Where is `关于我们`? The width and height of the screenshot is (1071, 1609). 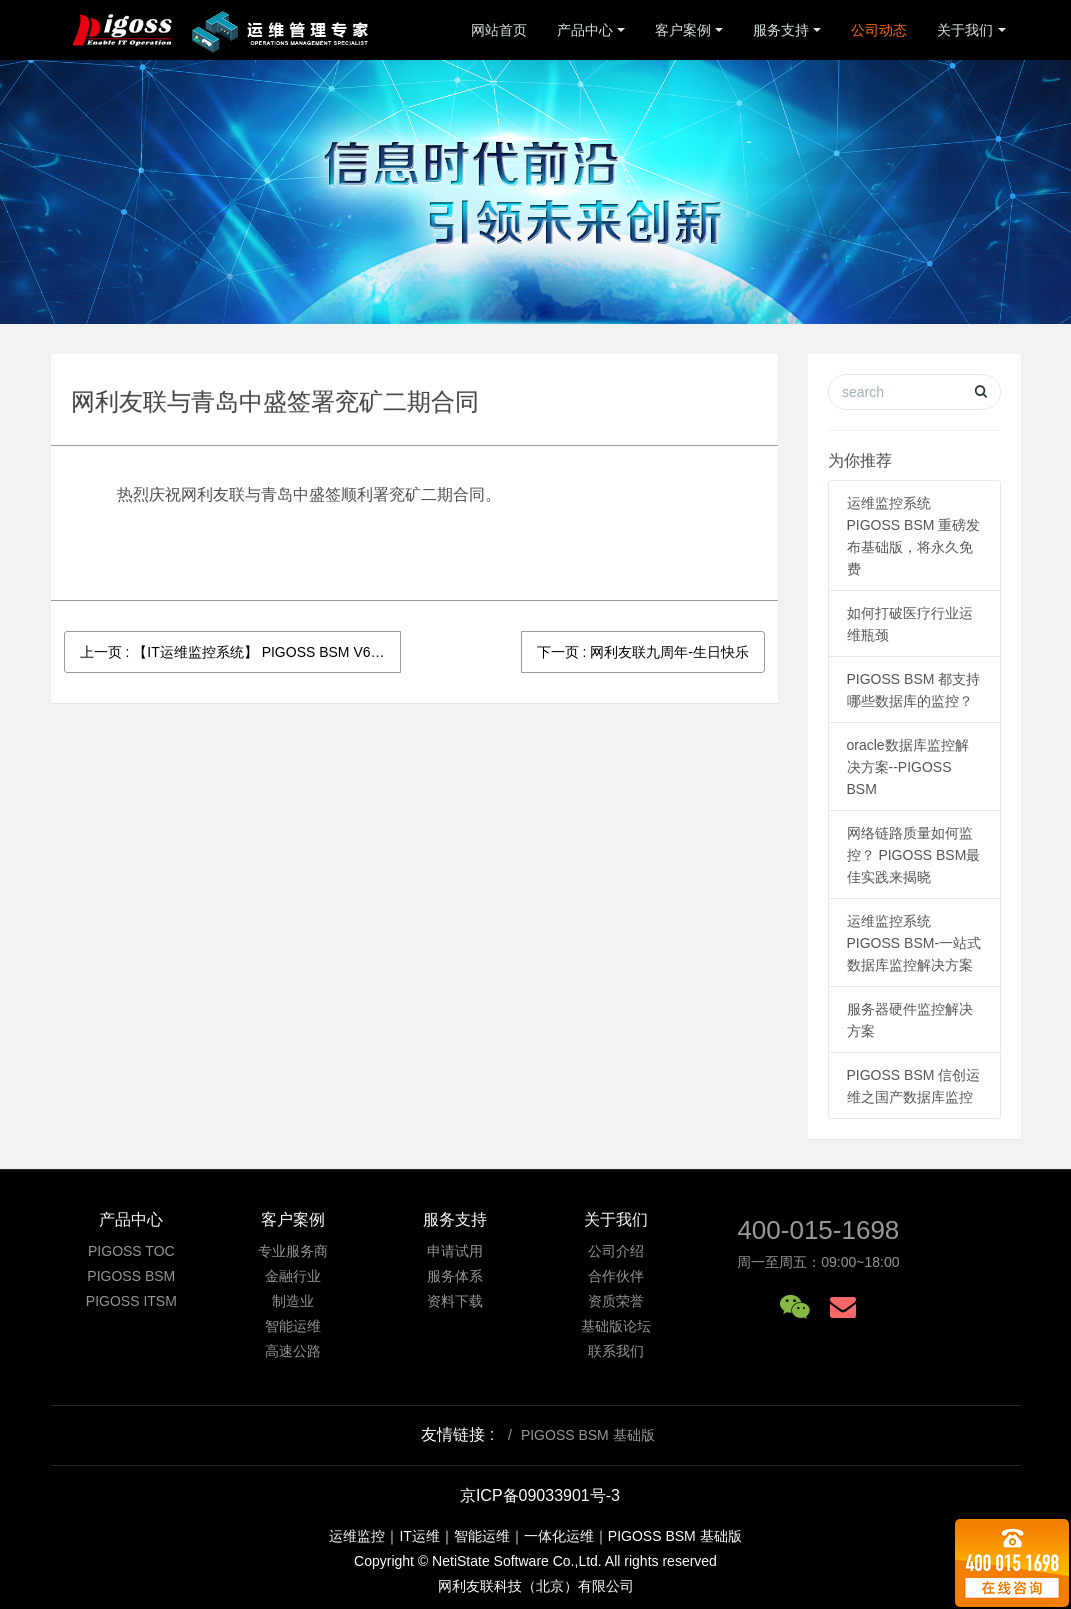 关于我们 is located at coordinates (965, 30).